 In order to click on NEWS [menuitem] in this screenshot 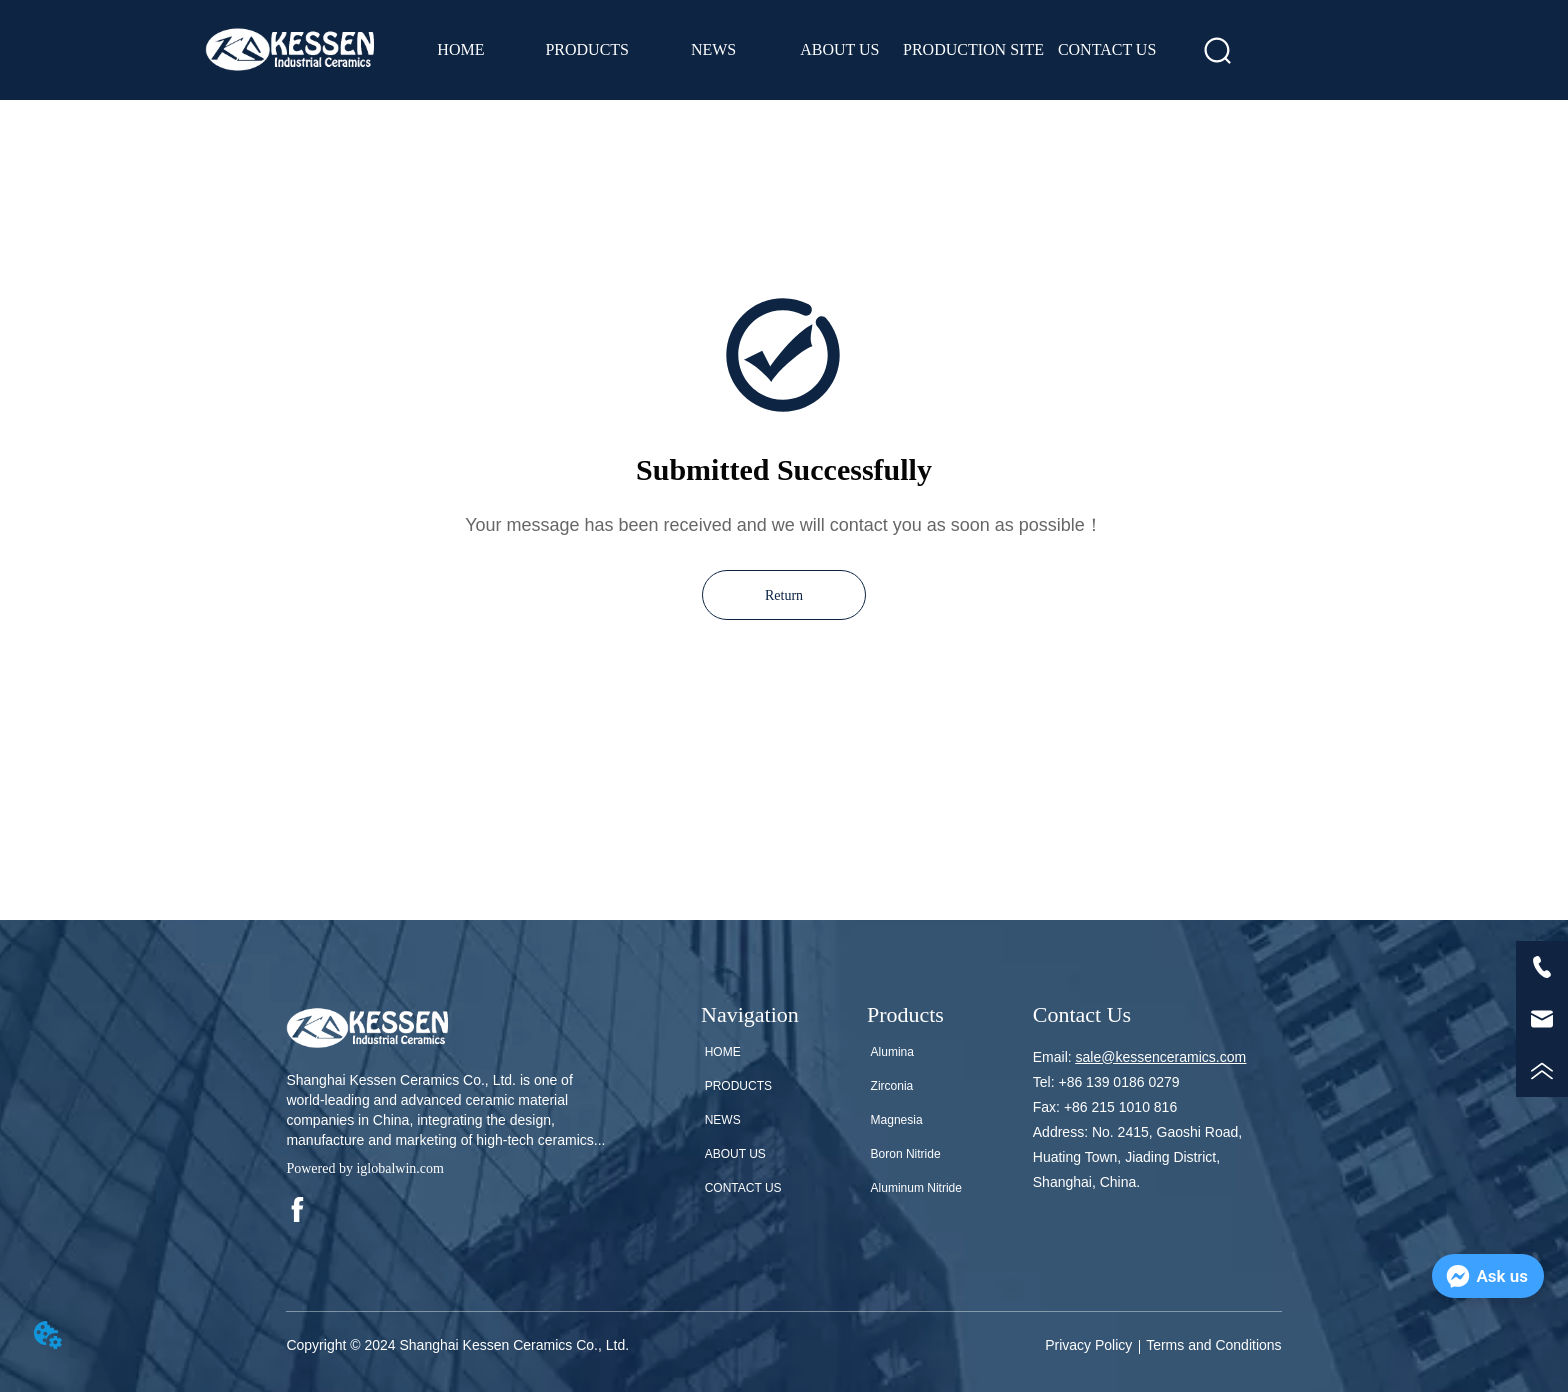, I will do `click(713, 49)`.